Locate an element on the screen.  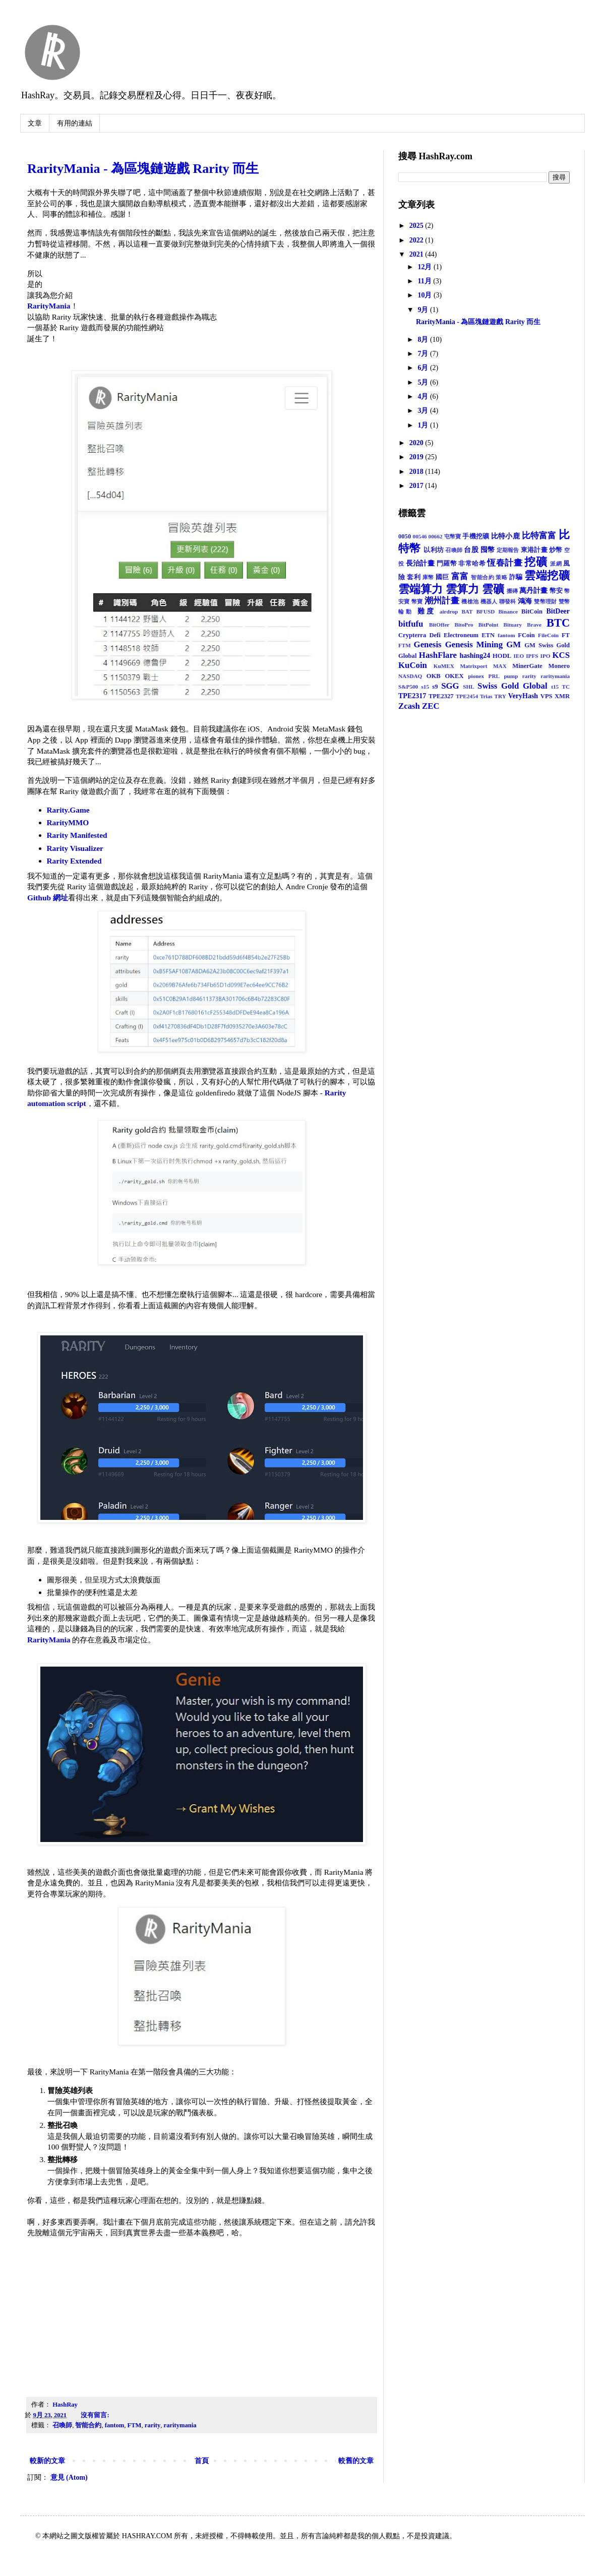
聯發科 is located at coordinates (507, 601).